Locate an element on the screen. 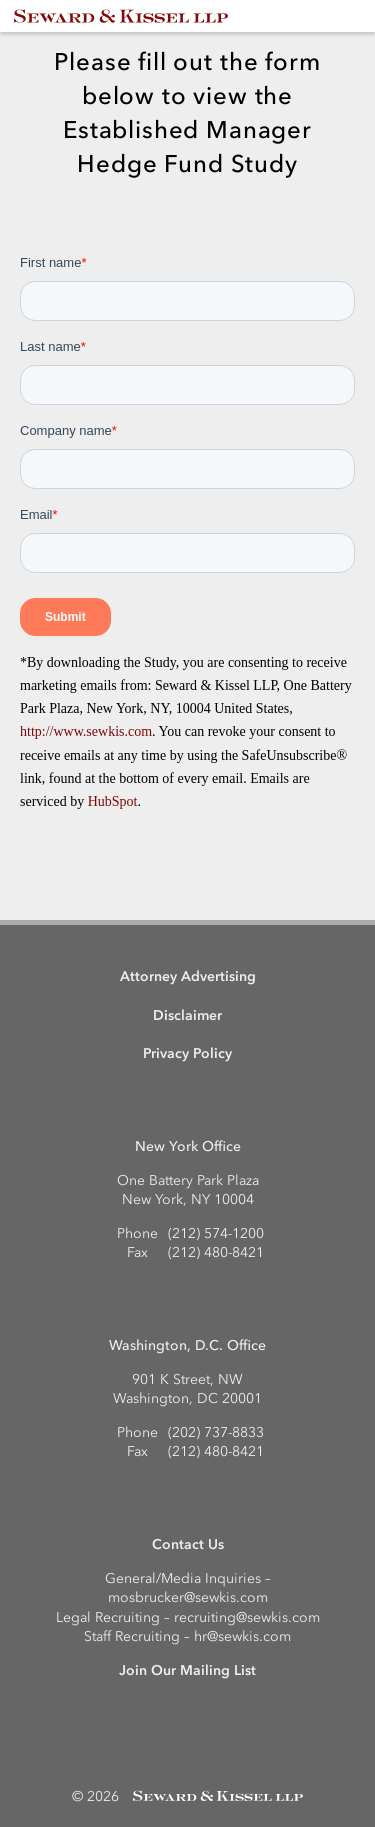  HubSpot is located at coordinates (113, 801).